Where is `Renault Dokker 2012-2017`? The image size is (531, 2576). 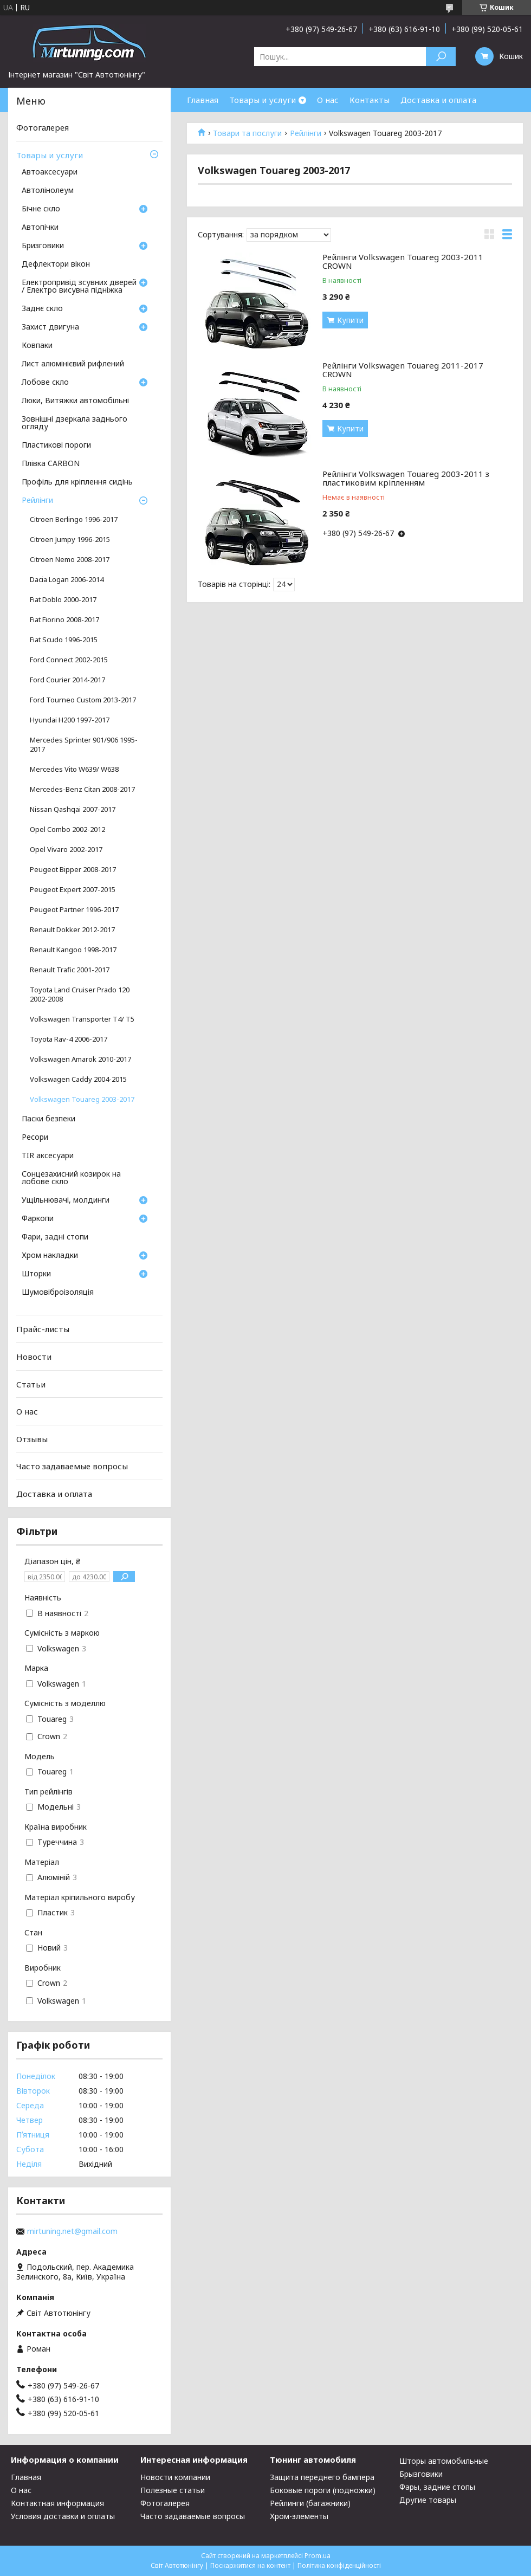 Renault Dokker 2012-2017 is located at coordinates (72, 929).